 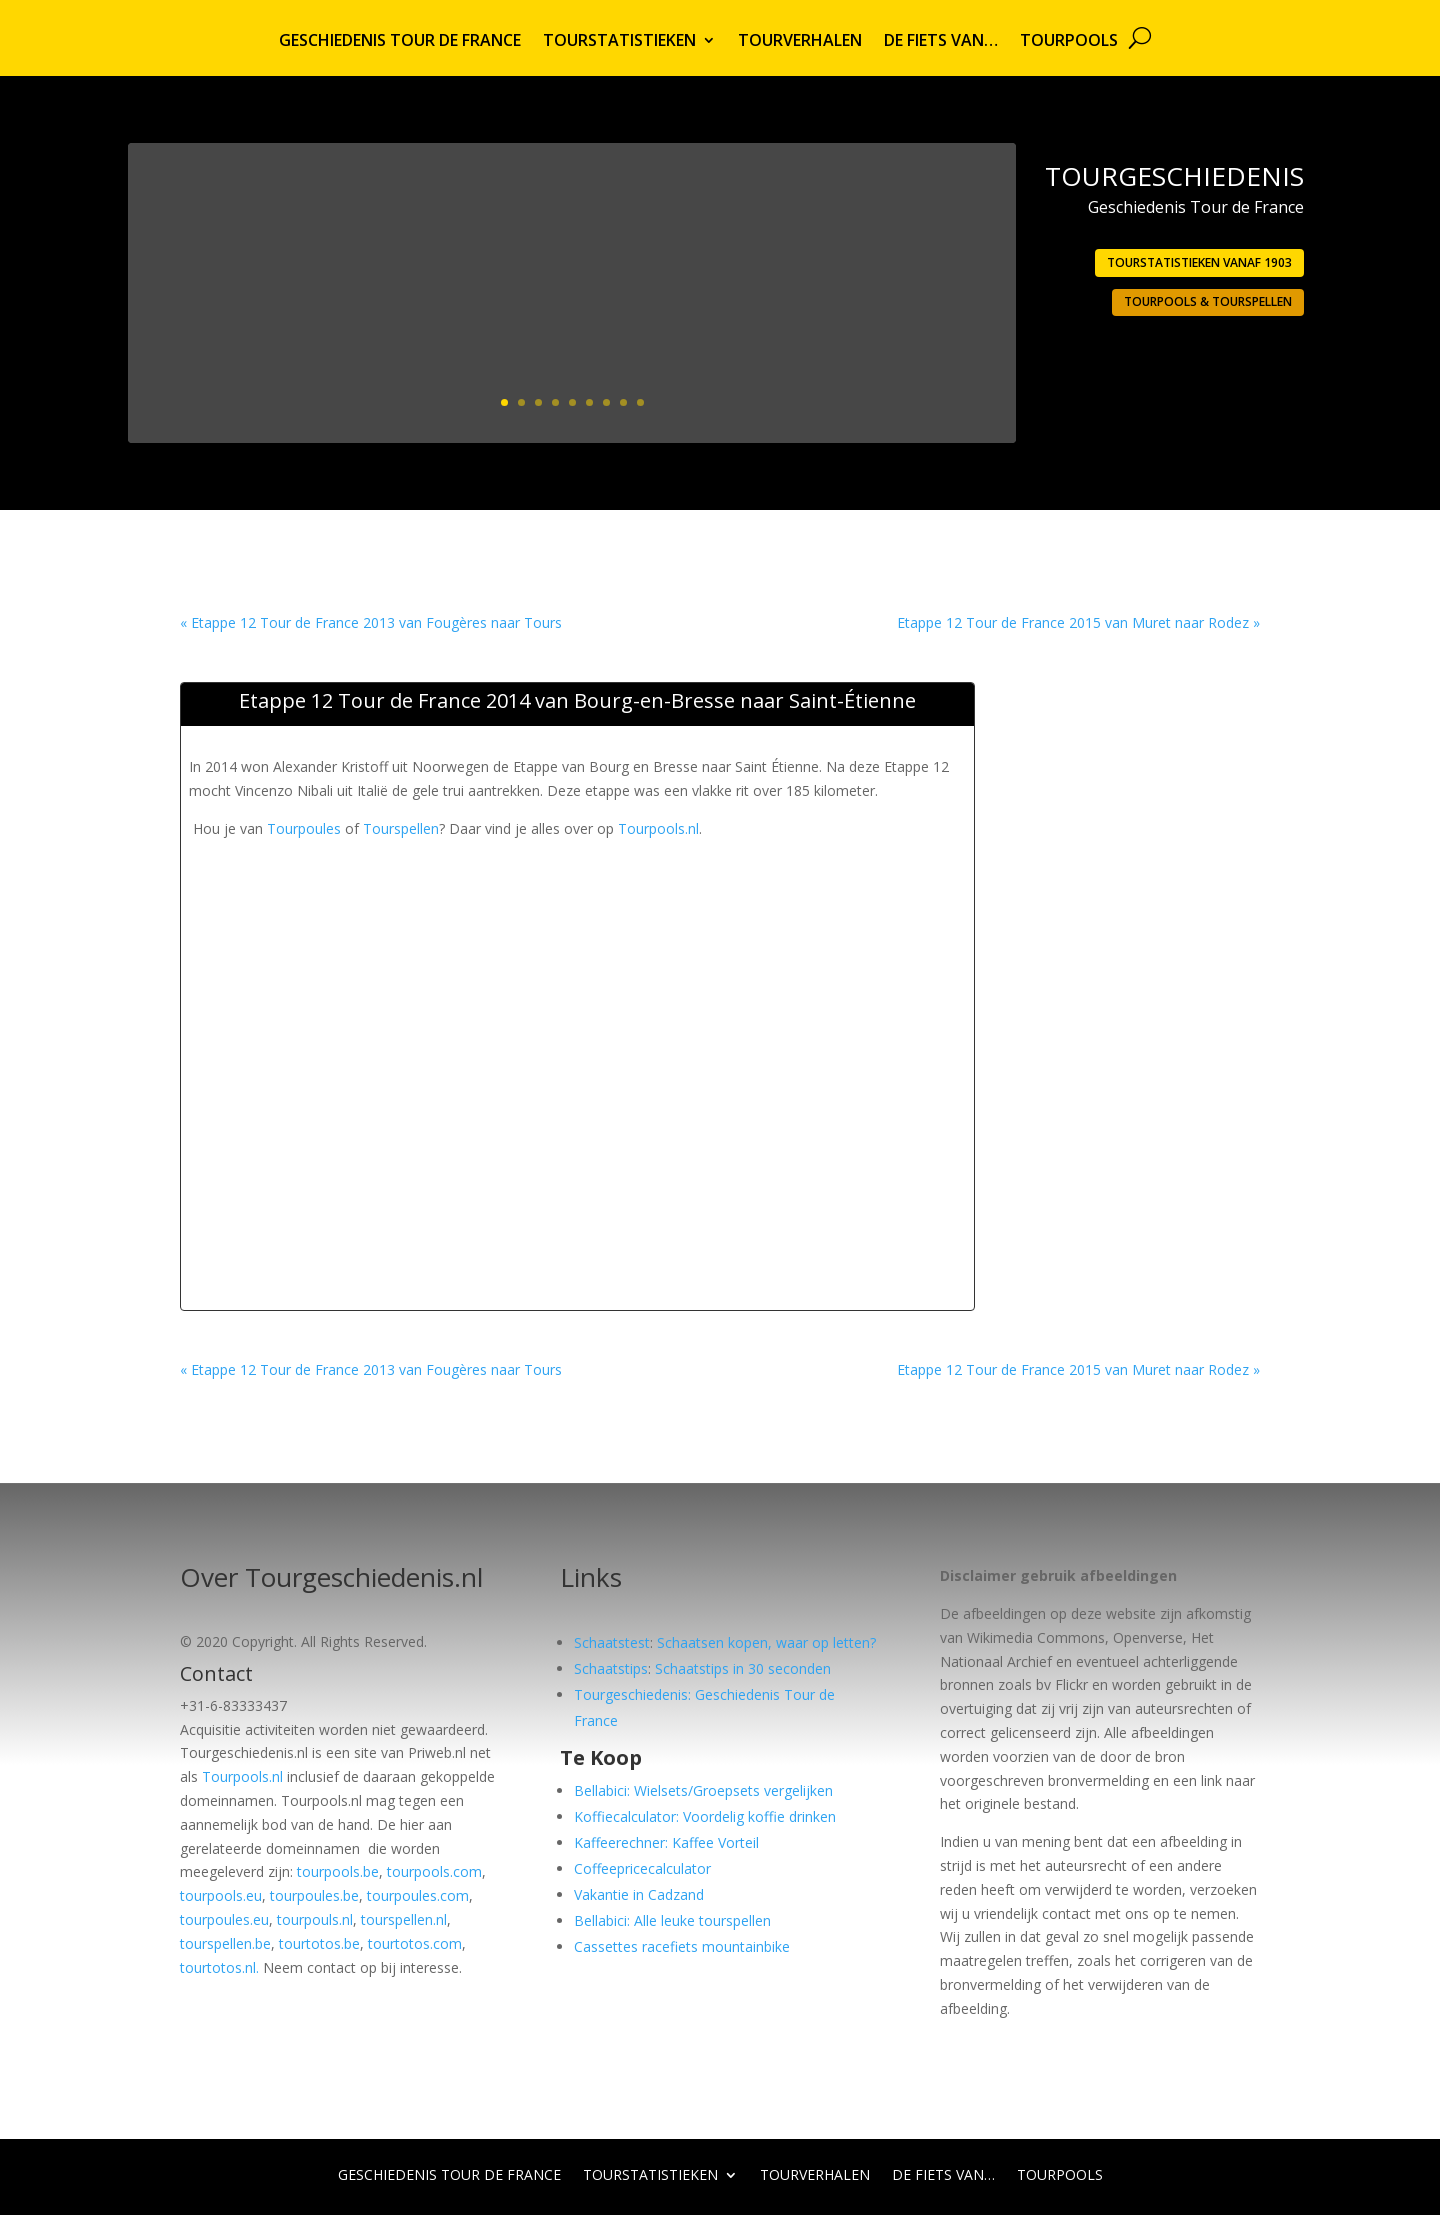 I want to click on Vakantie in Cadzand, so click(x=639, y=1894).